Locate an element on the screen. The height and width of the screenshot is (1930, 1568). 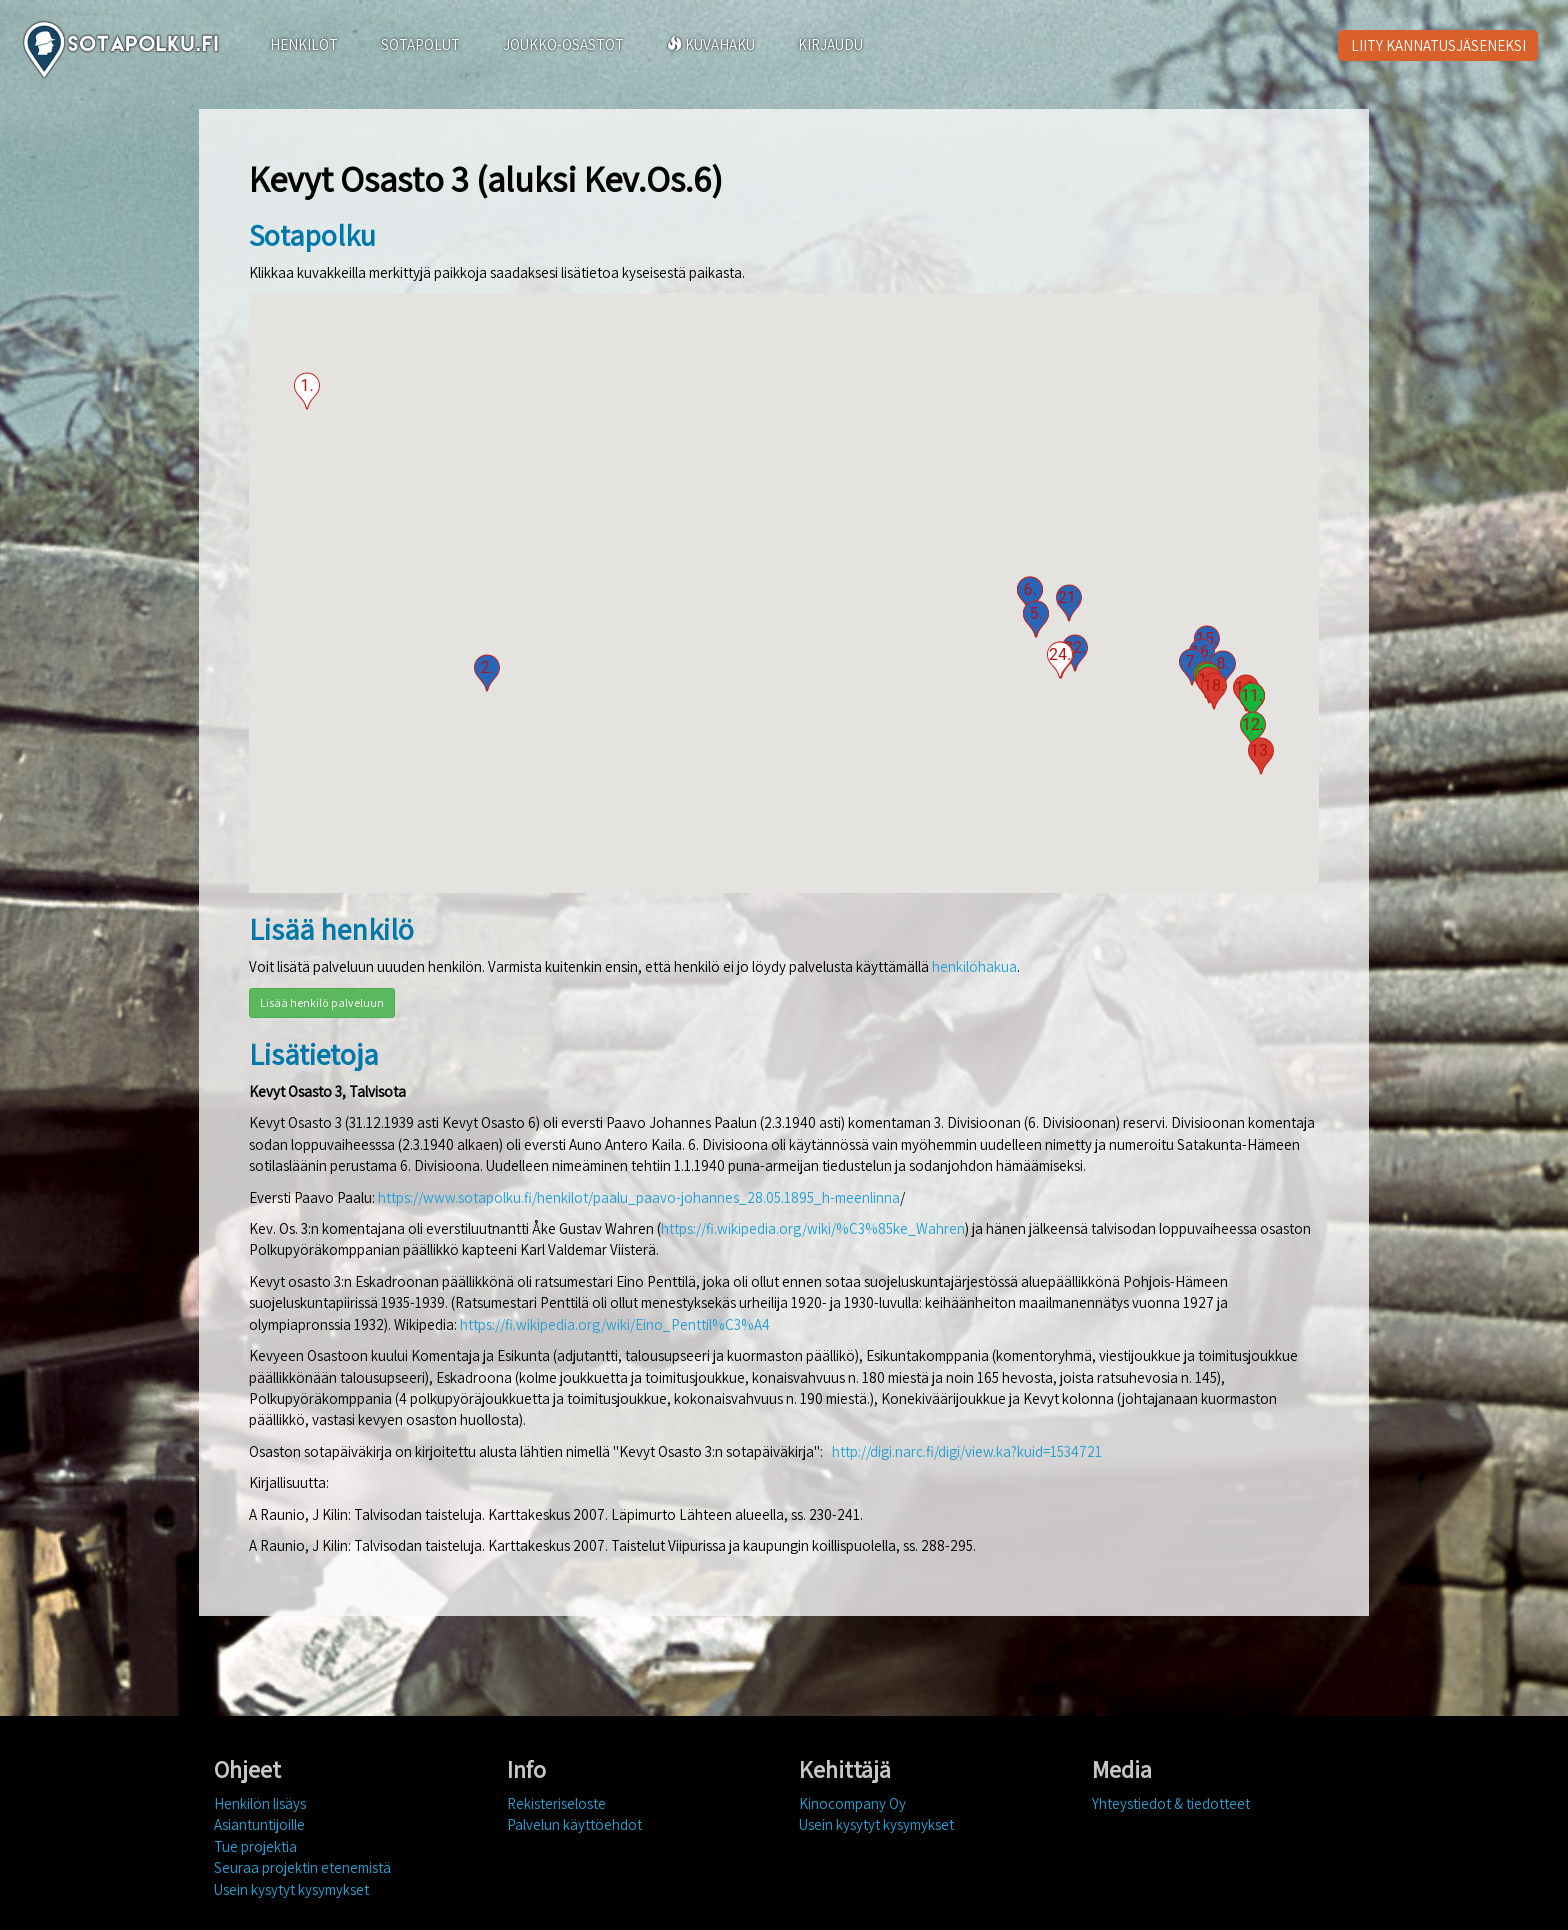
[button] is located at coordinates (307, 391).